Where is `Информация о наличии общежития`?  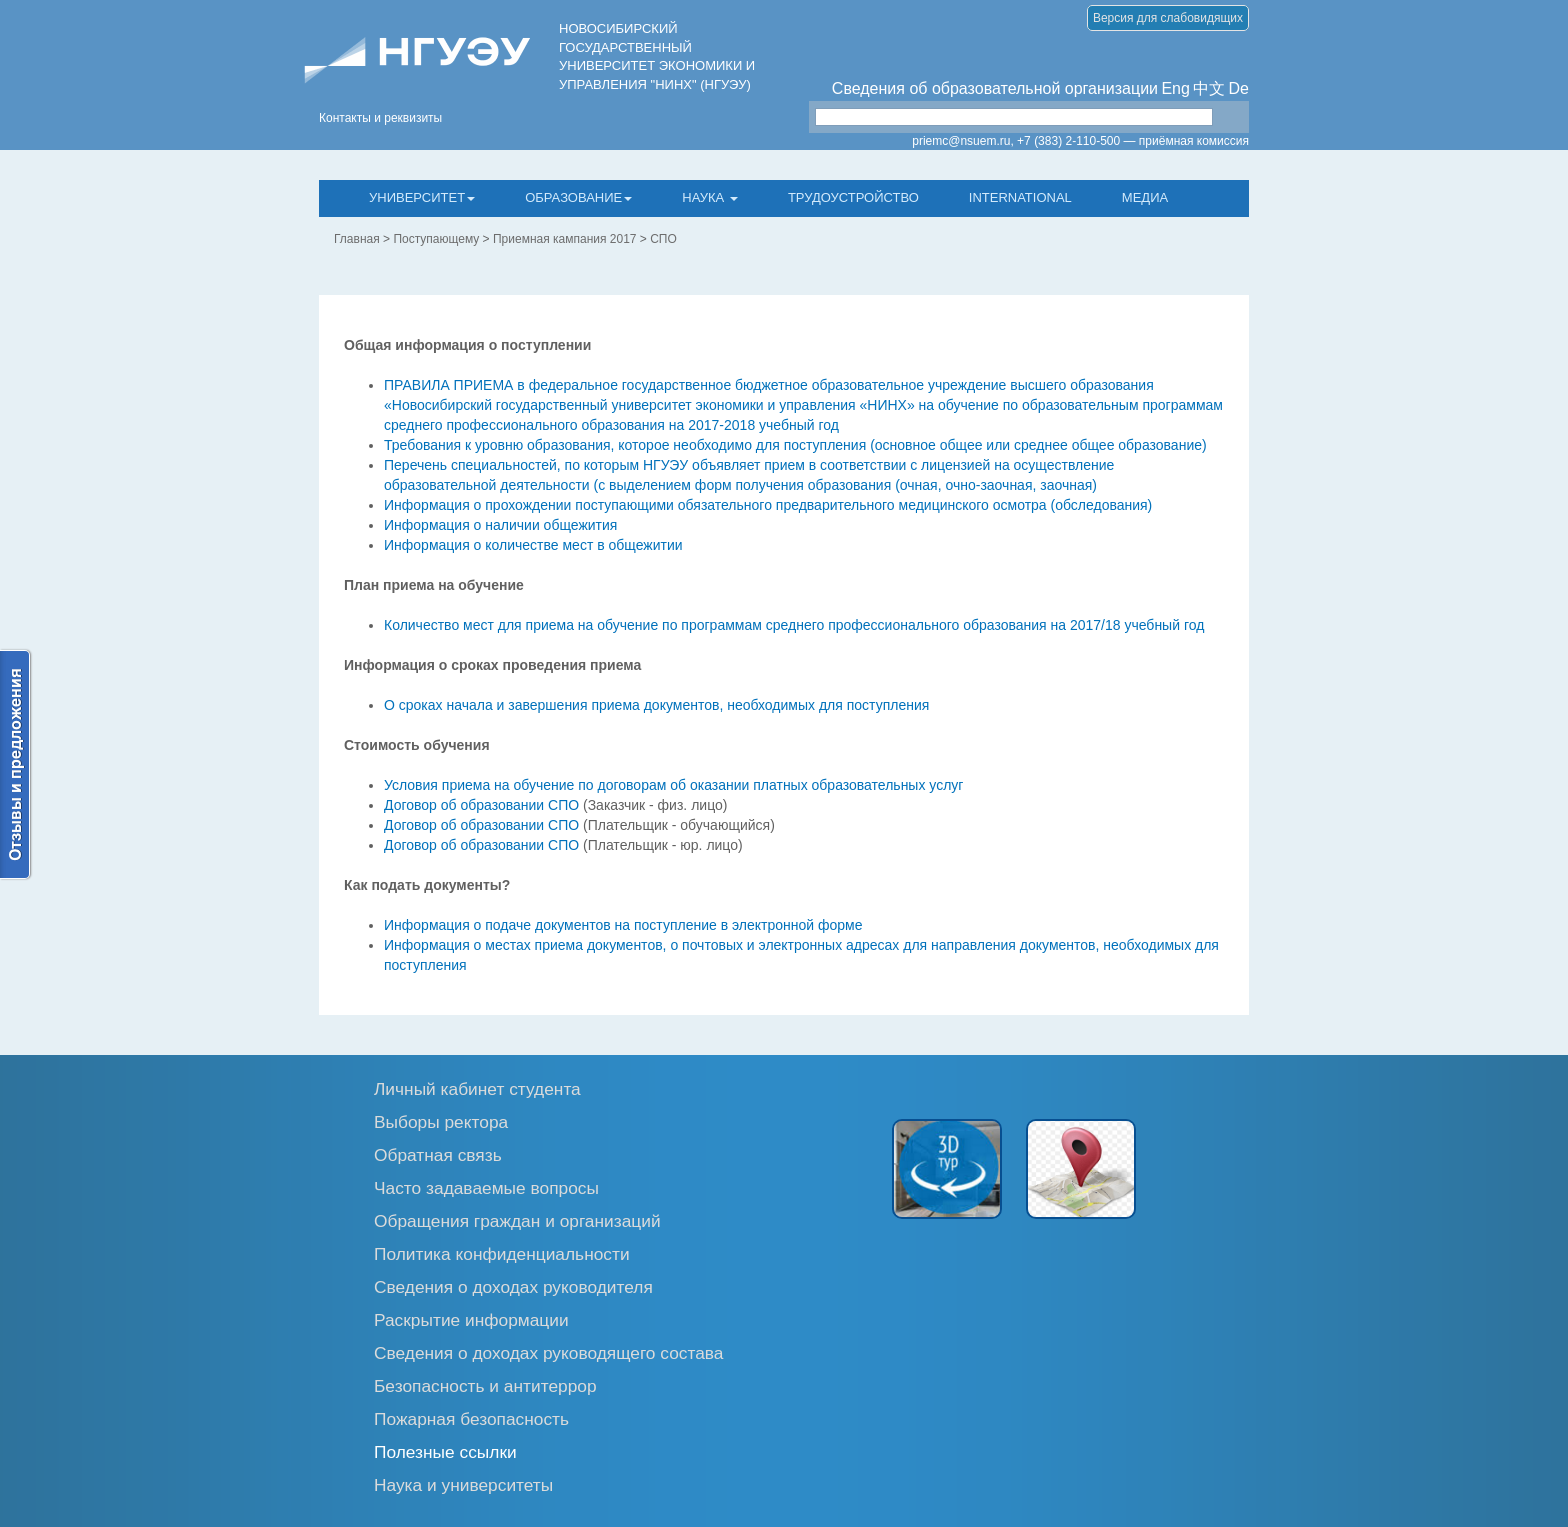 Информация о наличии общежития is located at coordinates (500, 525).